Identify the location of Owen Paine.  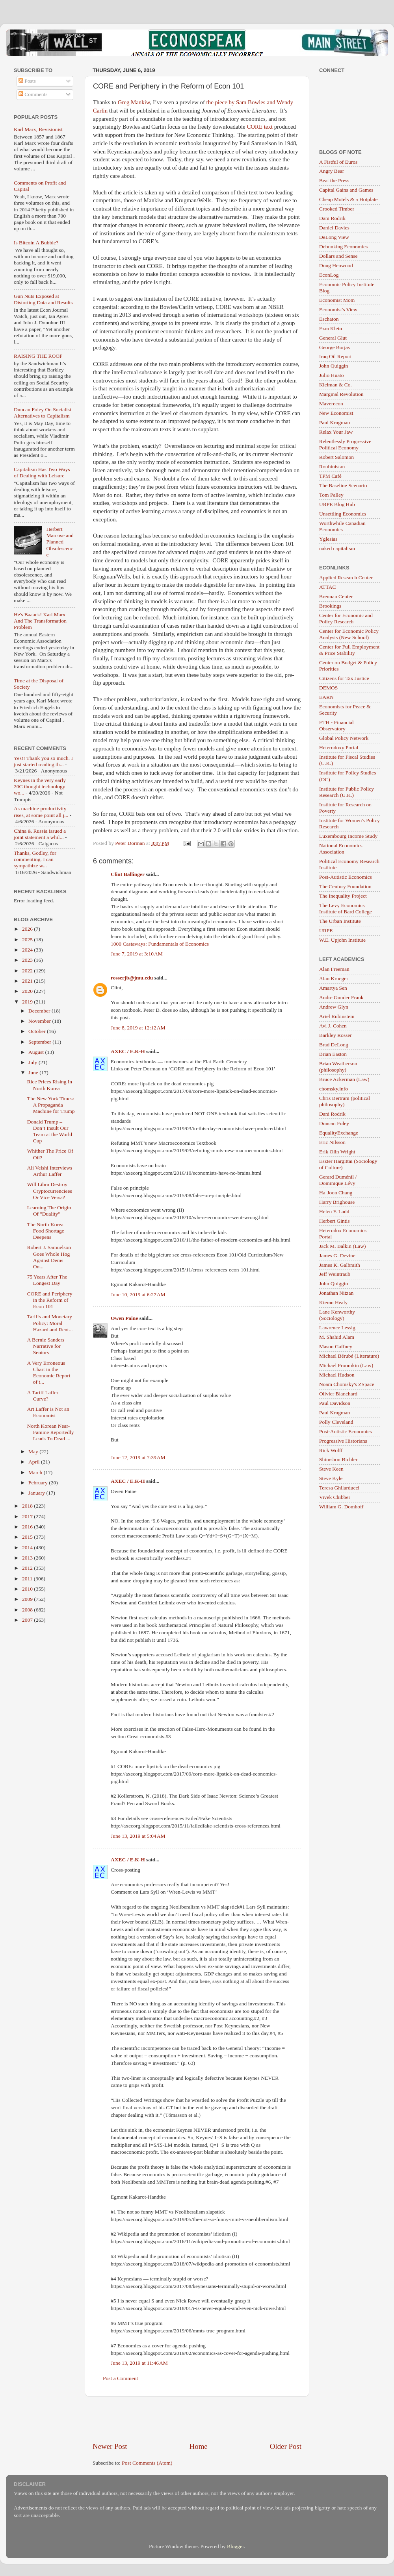
(124, 1318).